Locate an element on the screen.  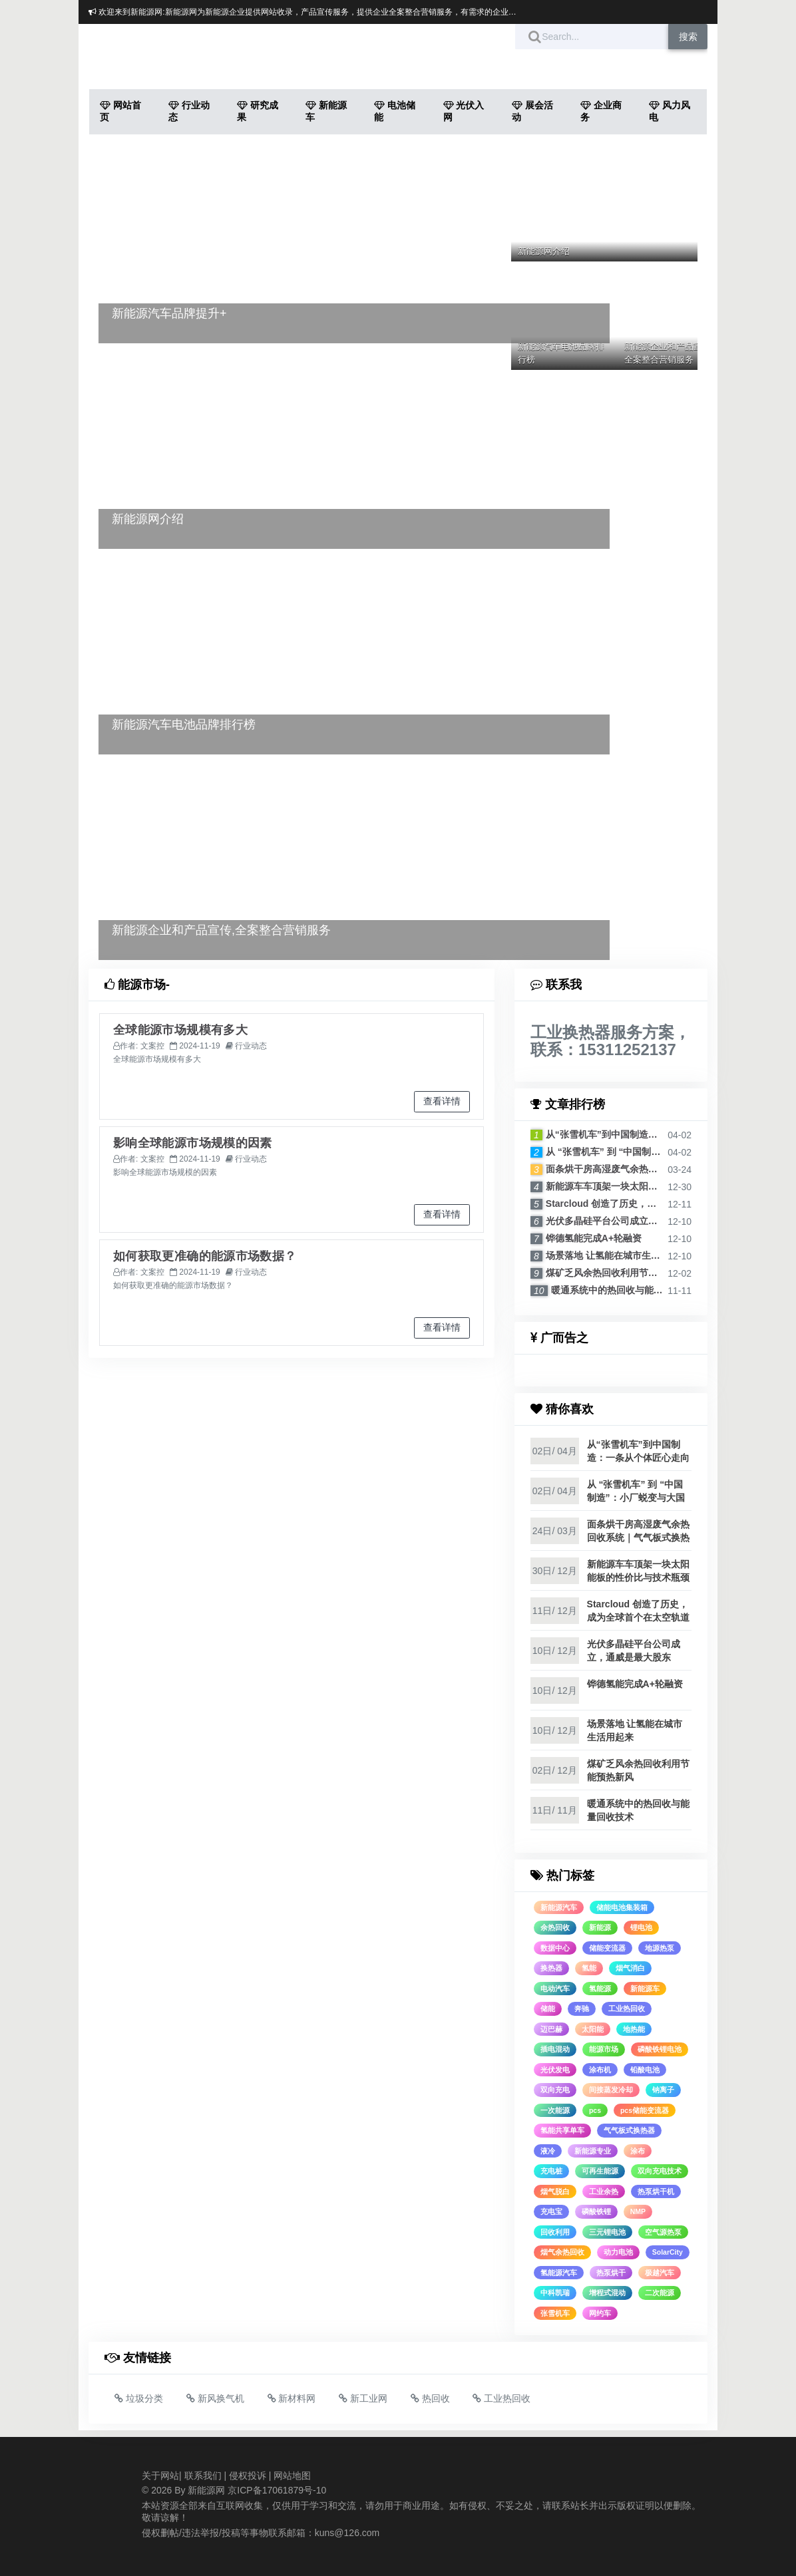
展会活动 [button] is located at coordinates (532, 111).